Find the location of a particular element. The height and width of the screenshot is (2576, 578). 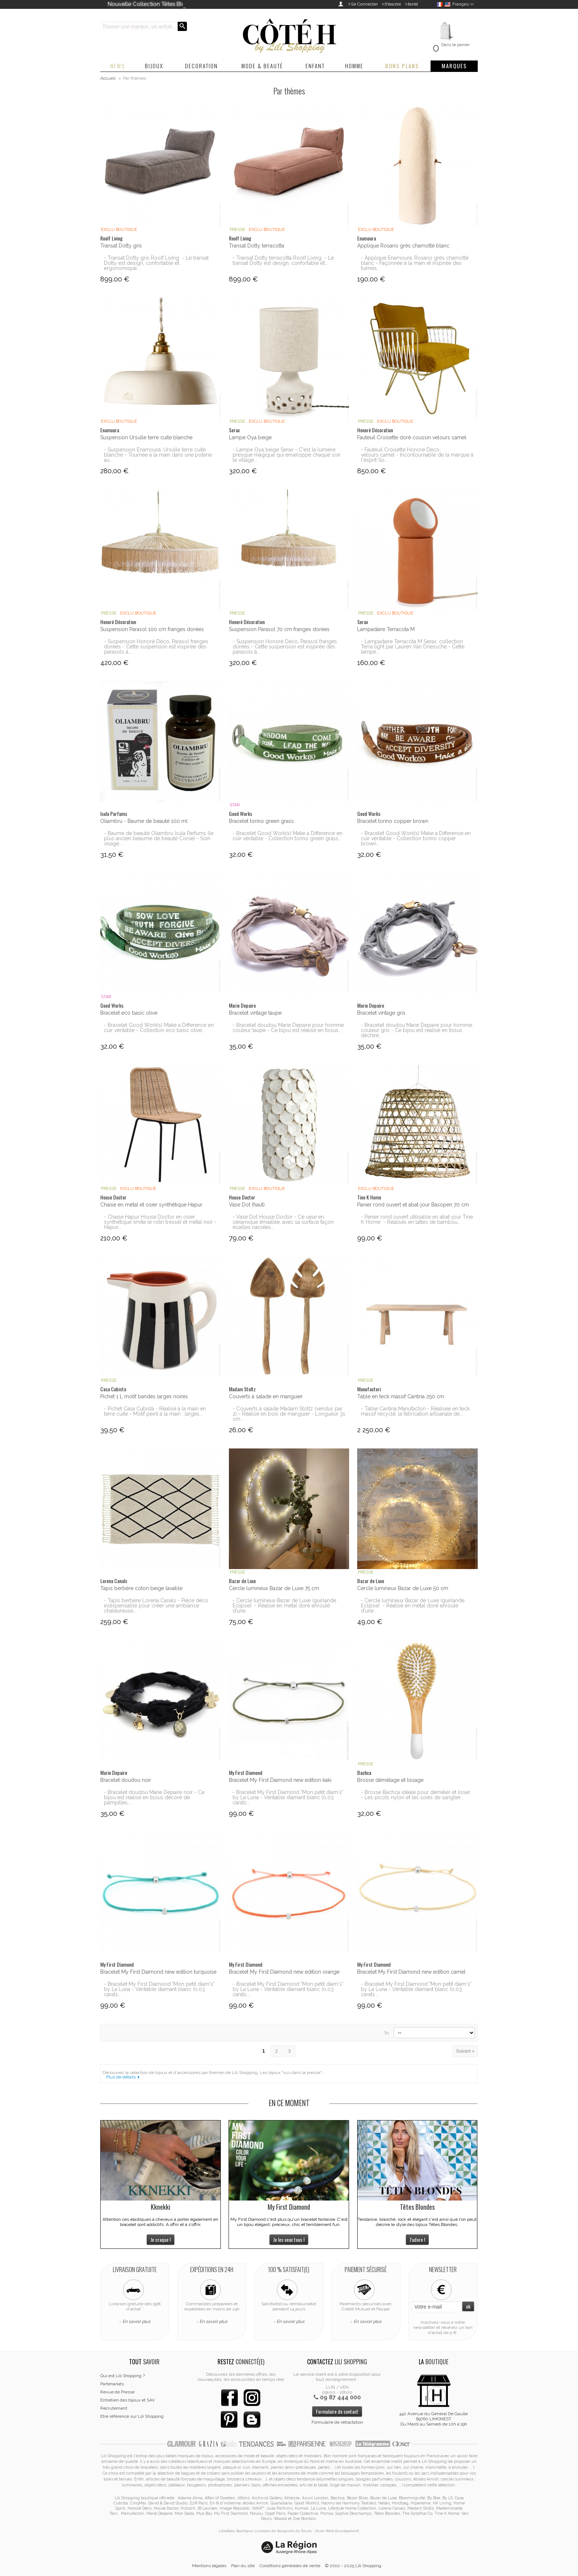

Applique Rosario grès chamotté blanc is located at coordinates (403, 246).